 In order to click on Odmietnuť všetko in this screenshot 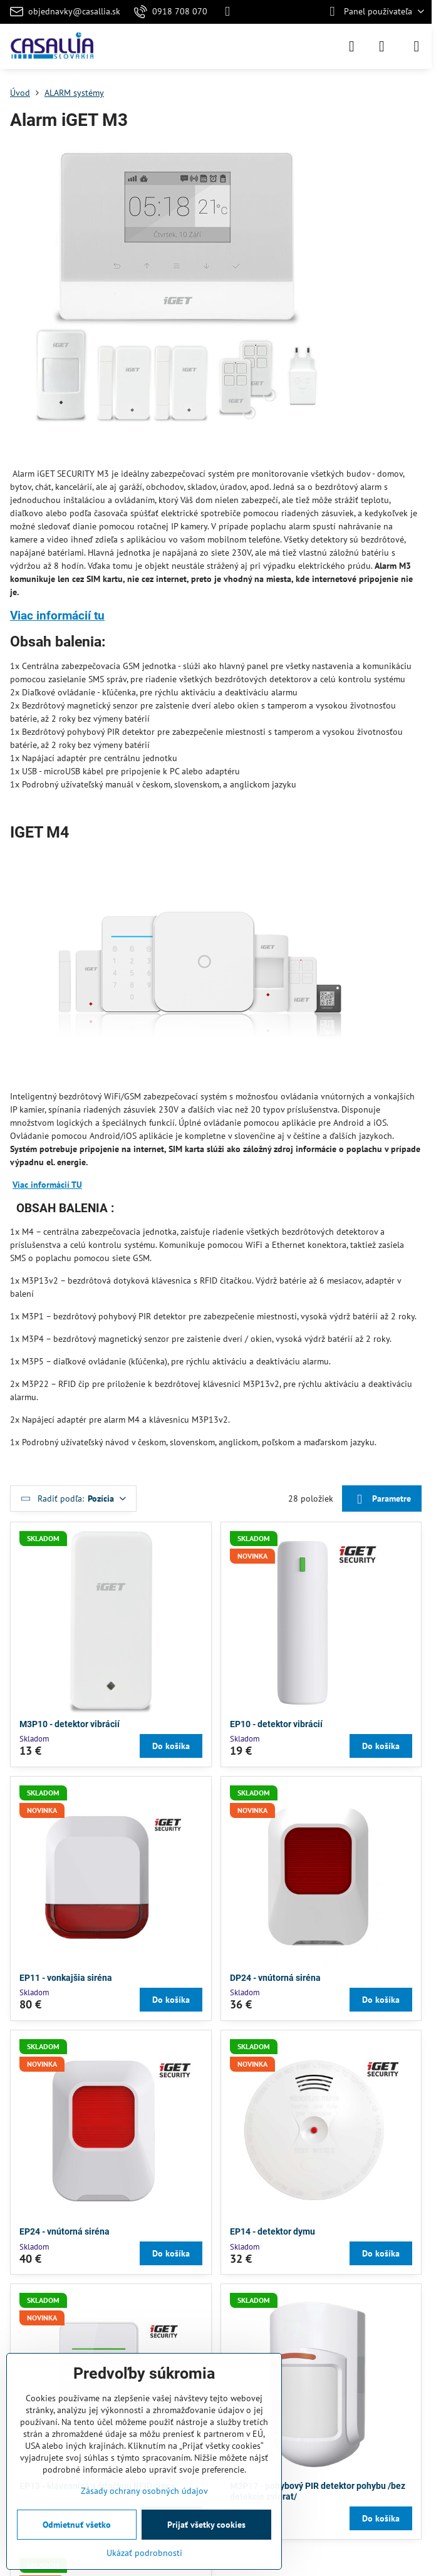, I will do `click(77, 2524)`.